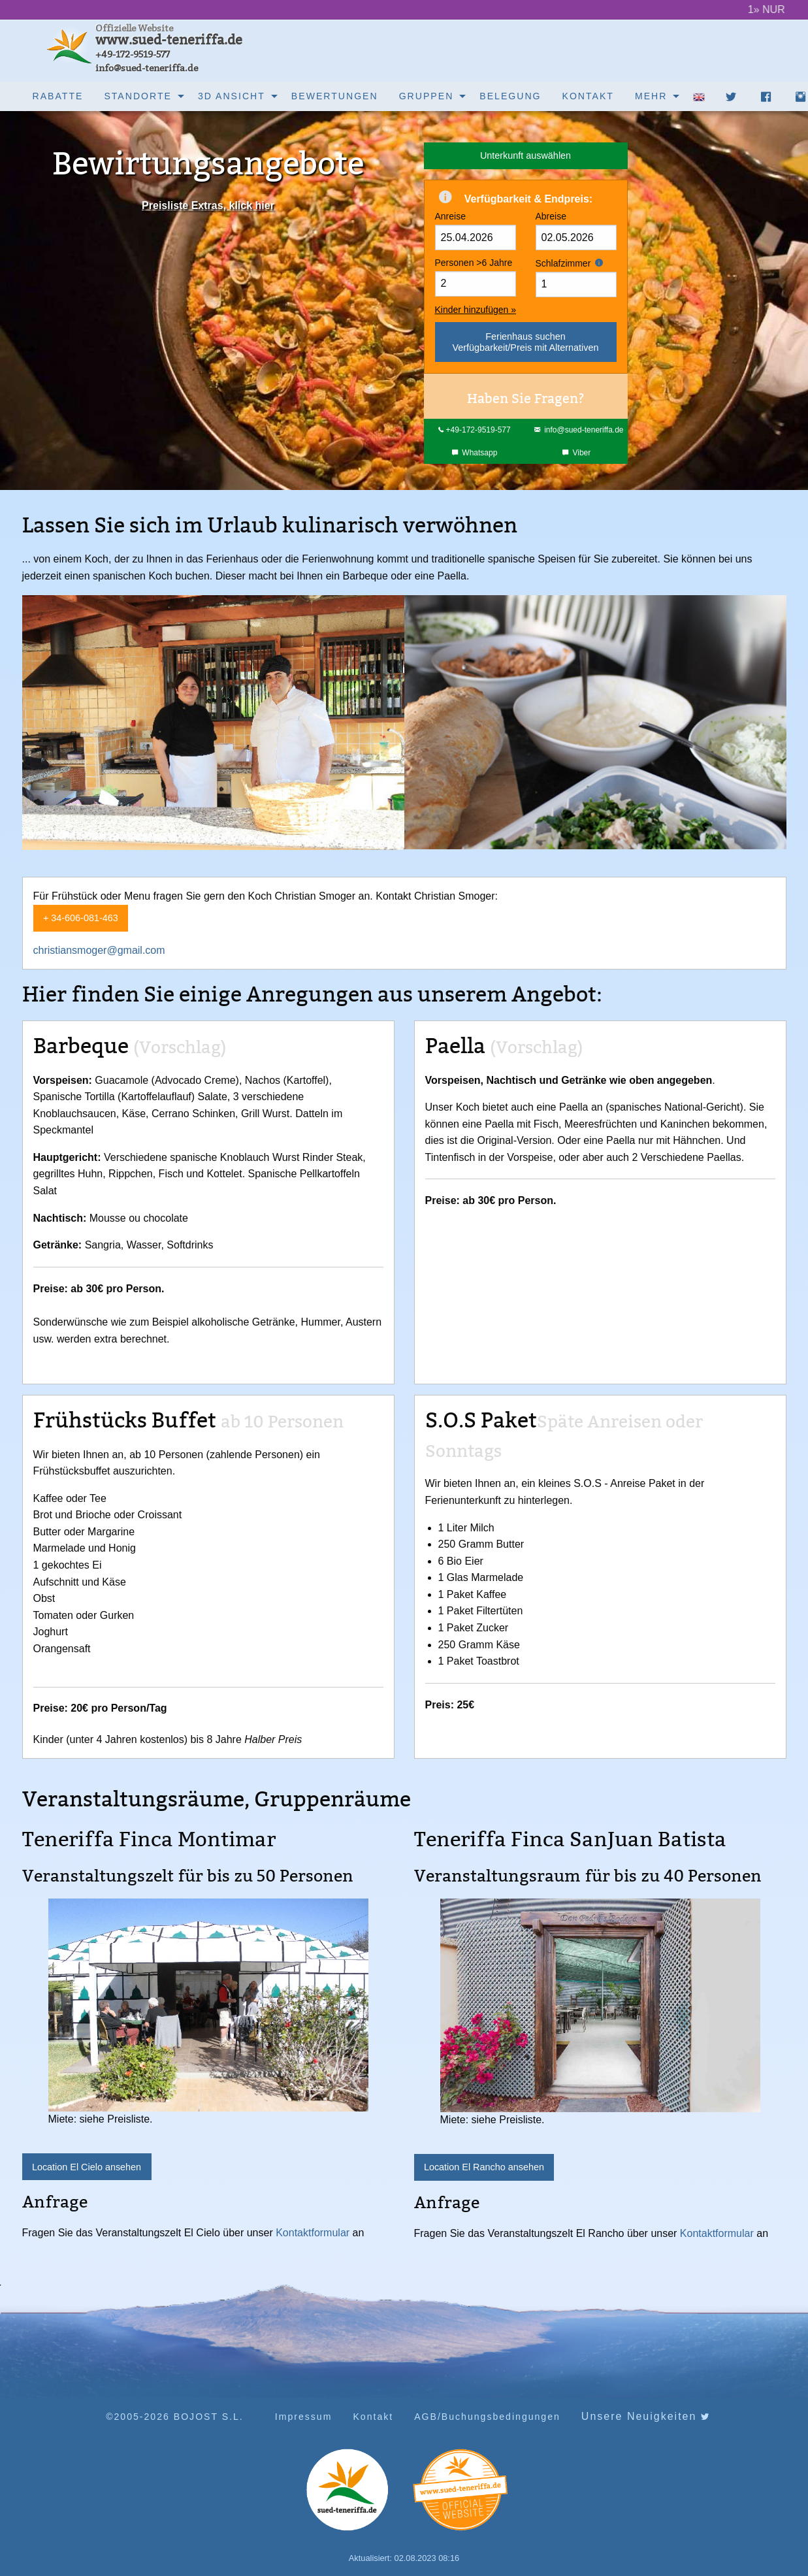 Image resolution: width=808 pixels, height=2576 pixels. Describe the element at coordinates (510, 96) in the screenshot. I see `Belegung` at that location.